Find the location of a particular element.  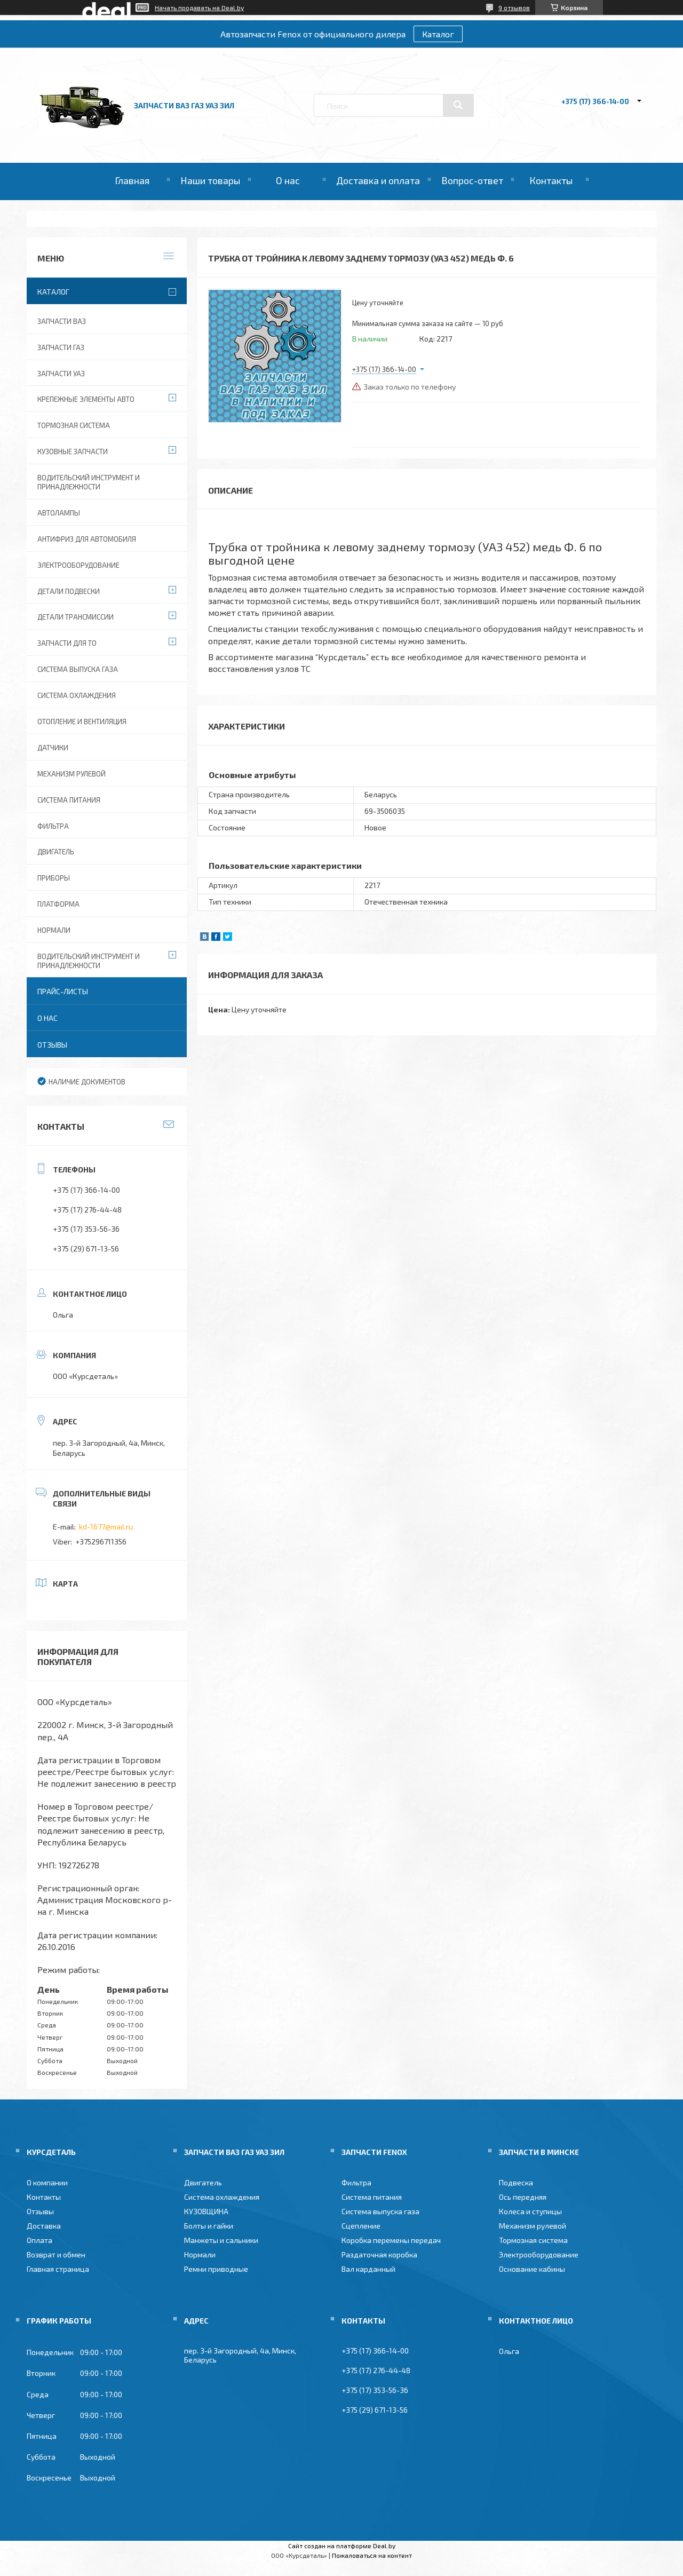

Возврат и обмен is located at coordinates (56, 2254).